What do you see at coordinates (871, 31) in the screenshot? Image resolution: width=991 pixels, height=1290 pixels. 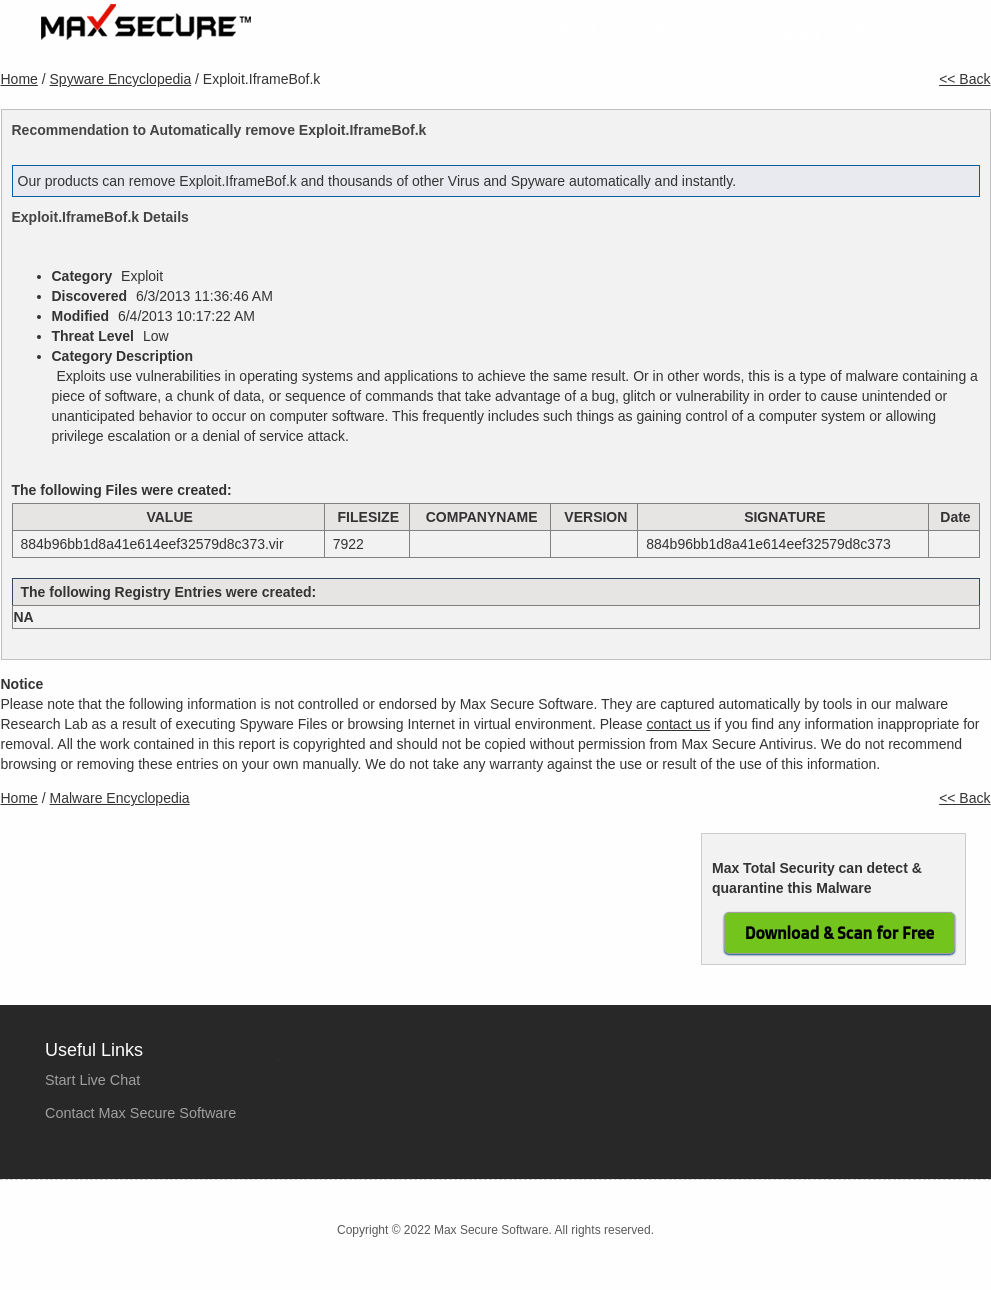 I see `Tools` at bounding box center [871, 31].